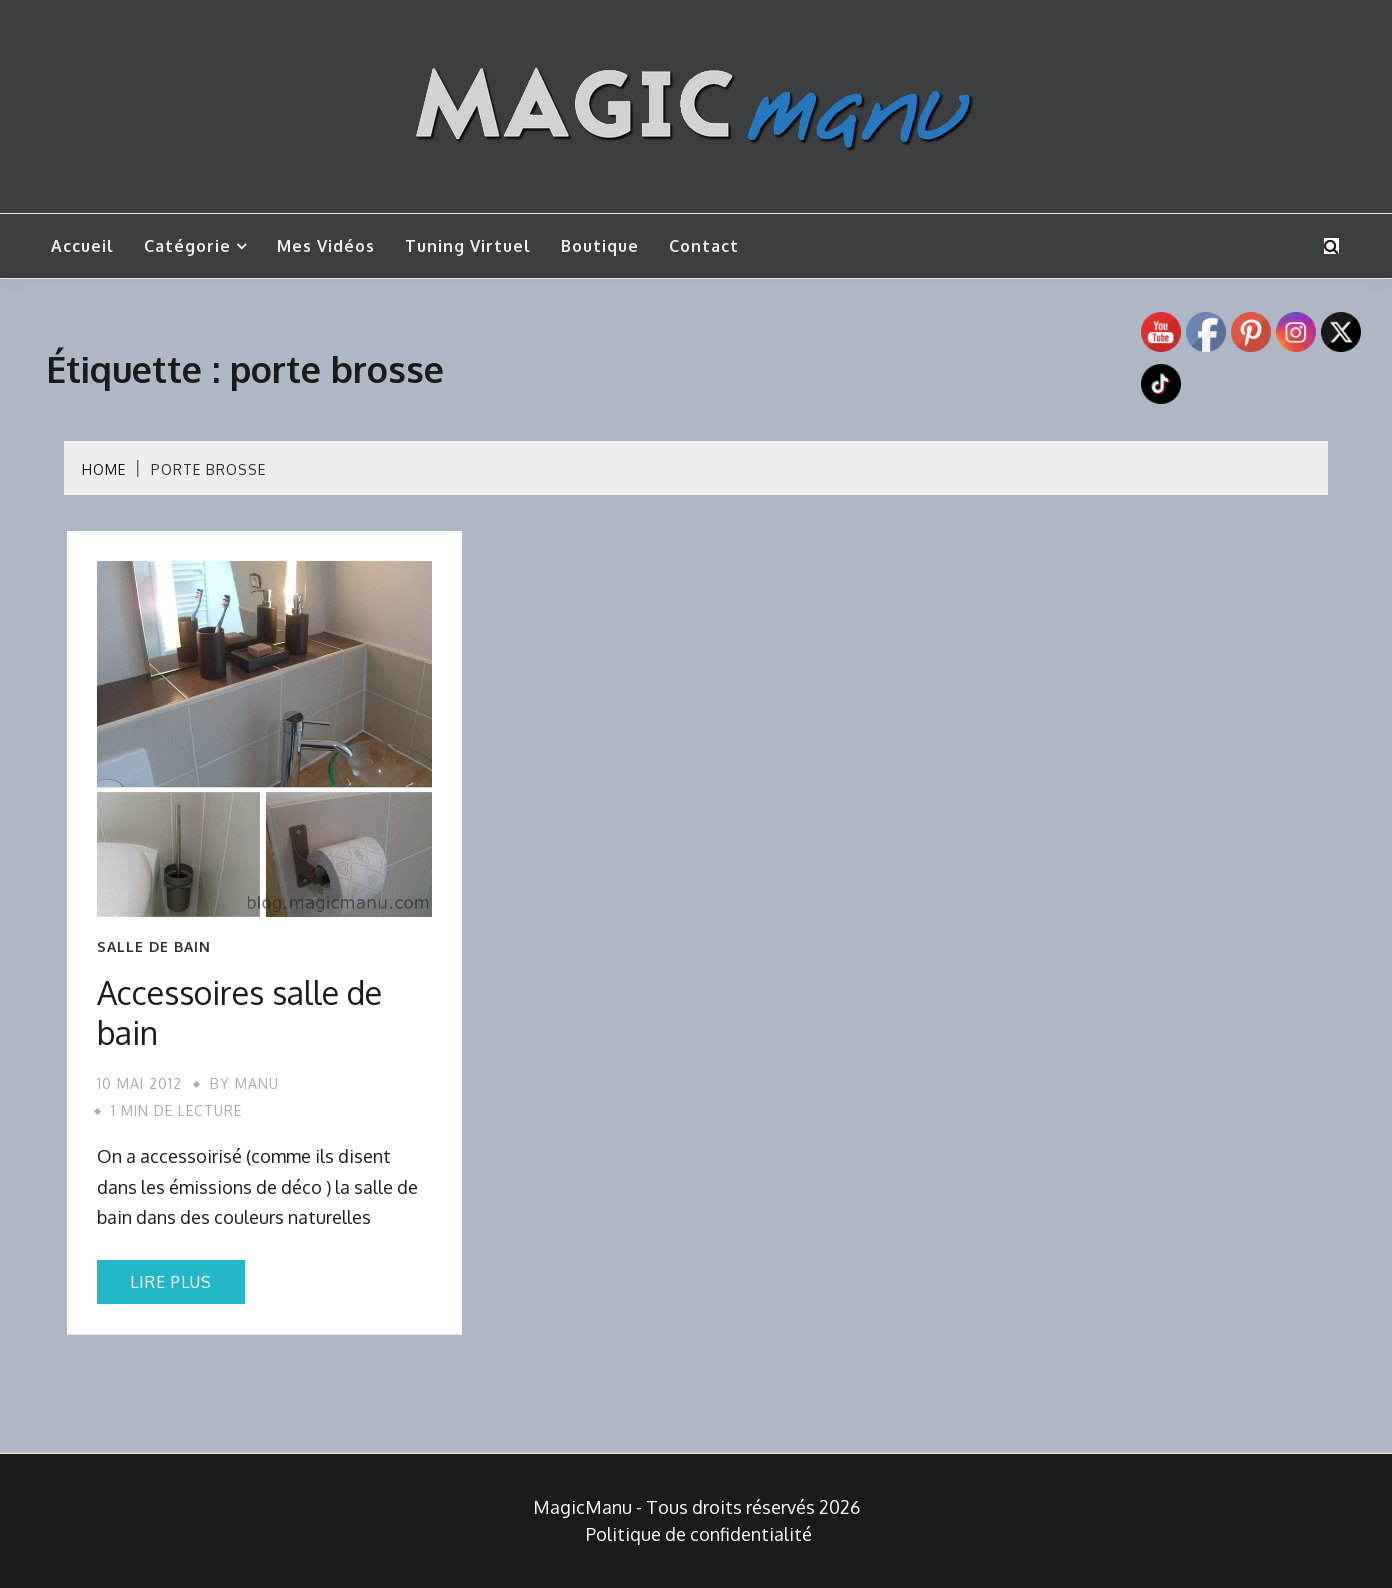 The image size is (1392, 1588). What do you see at coordinates (239, 1012) in the screenshot?
I see `Accessoires salle de bain` at bounding box center [239, 1012].